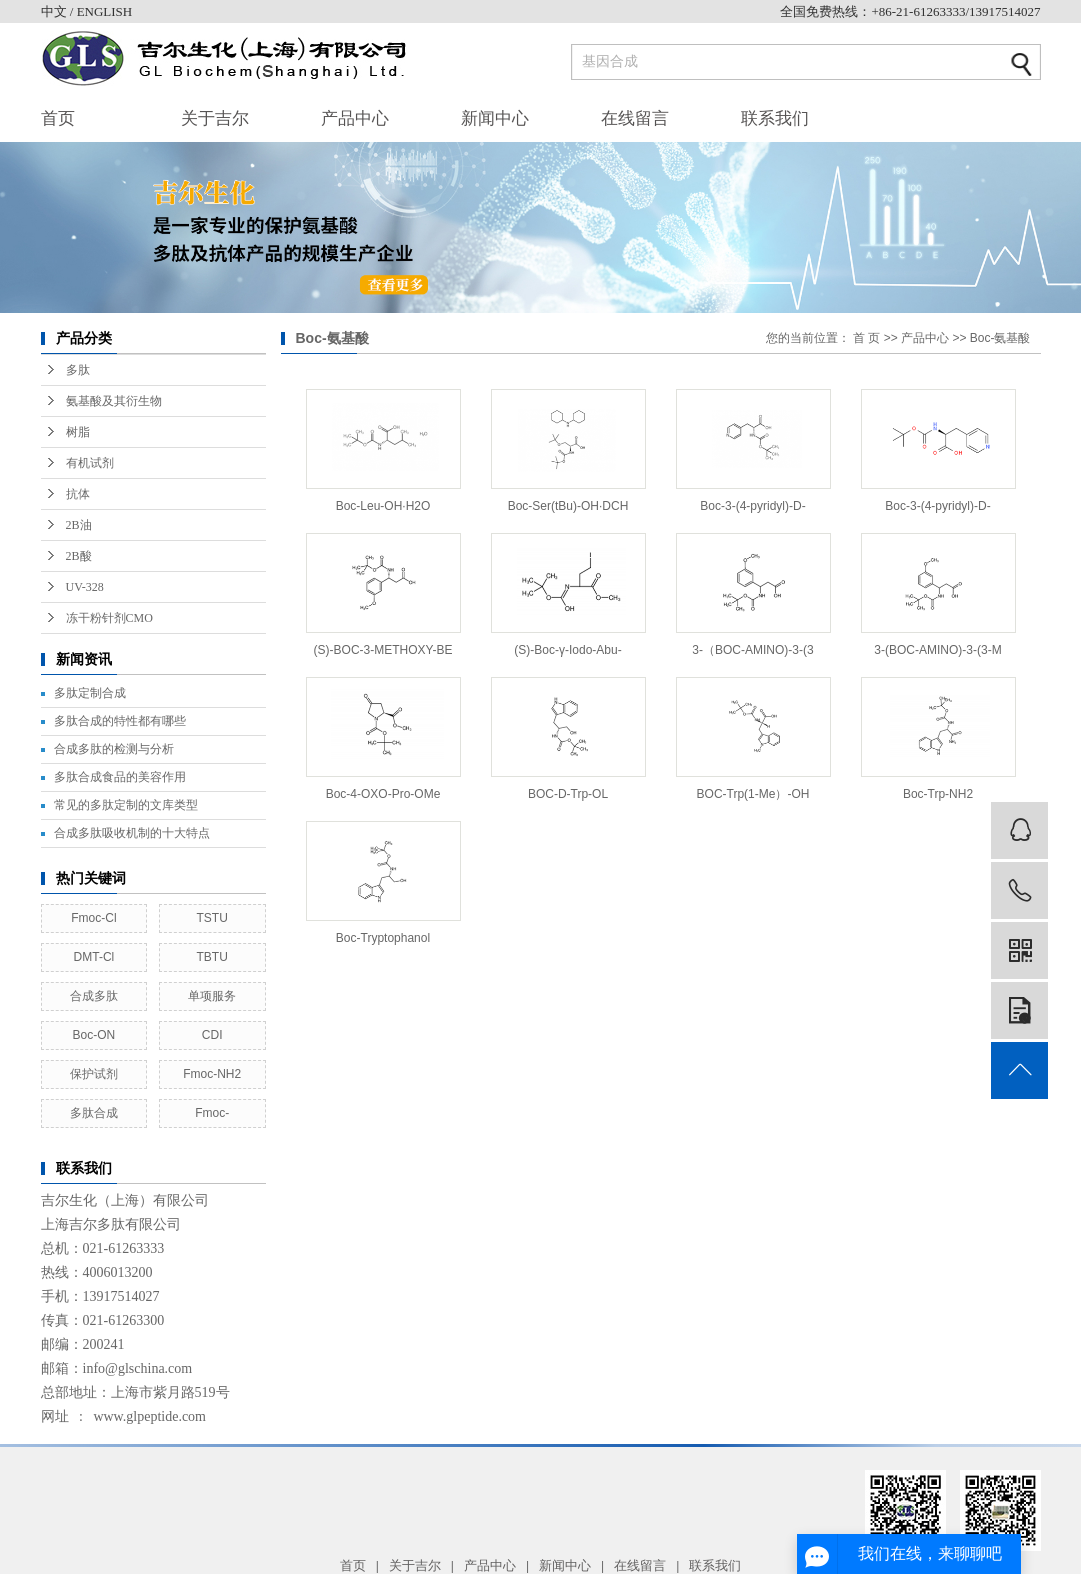 This screenshot has height=1574, width=1081. Describe the element at coordinates (211, 957) in the screenshot. I see `TBTU` at that location.